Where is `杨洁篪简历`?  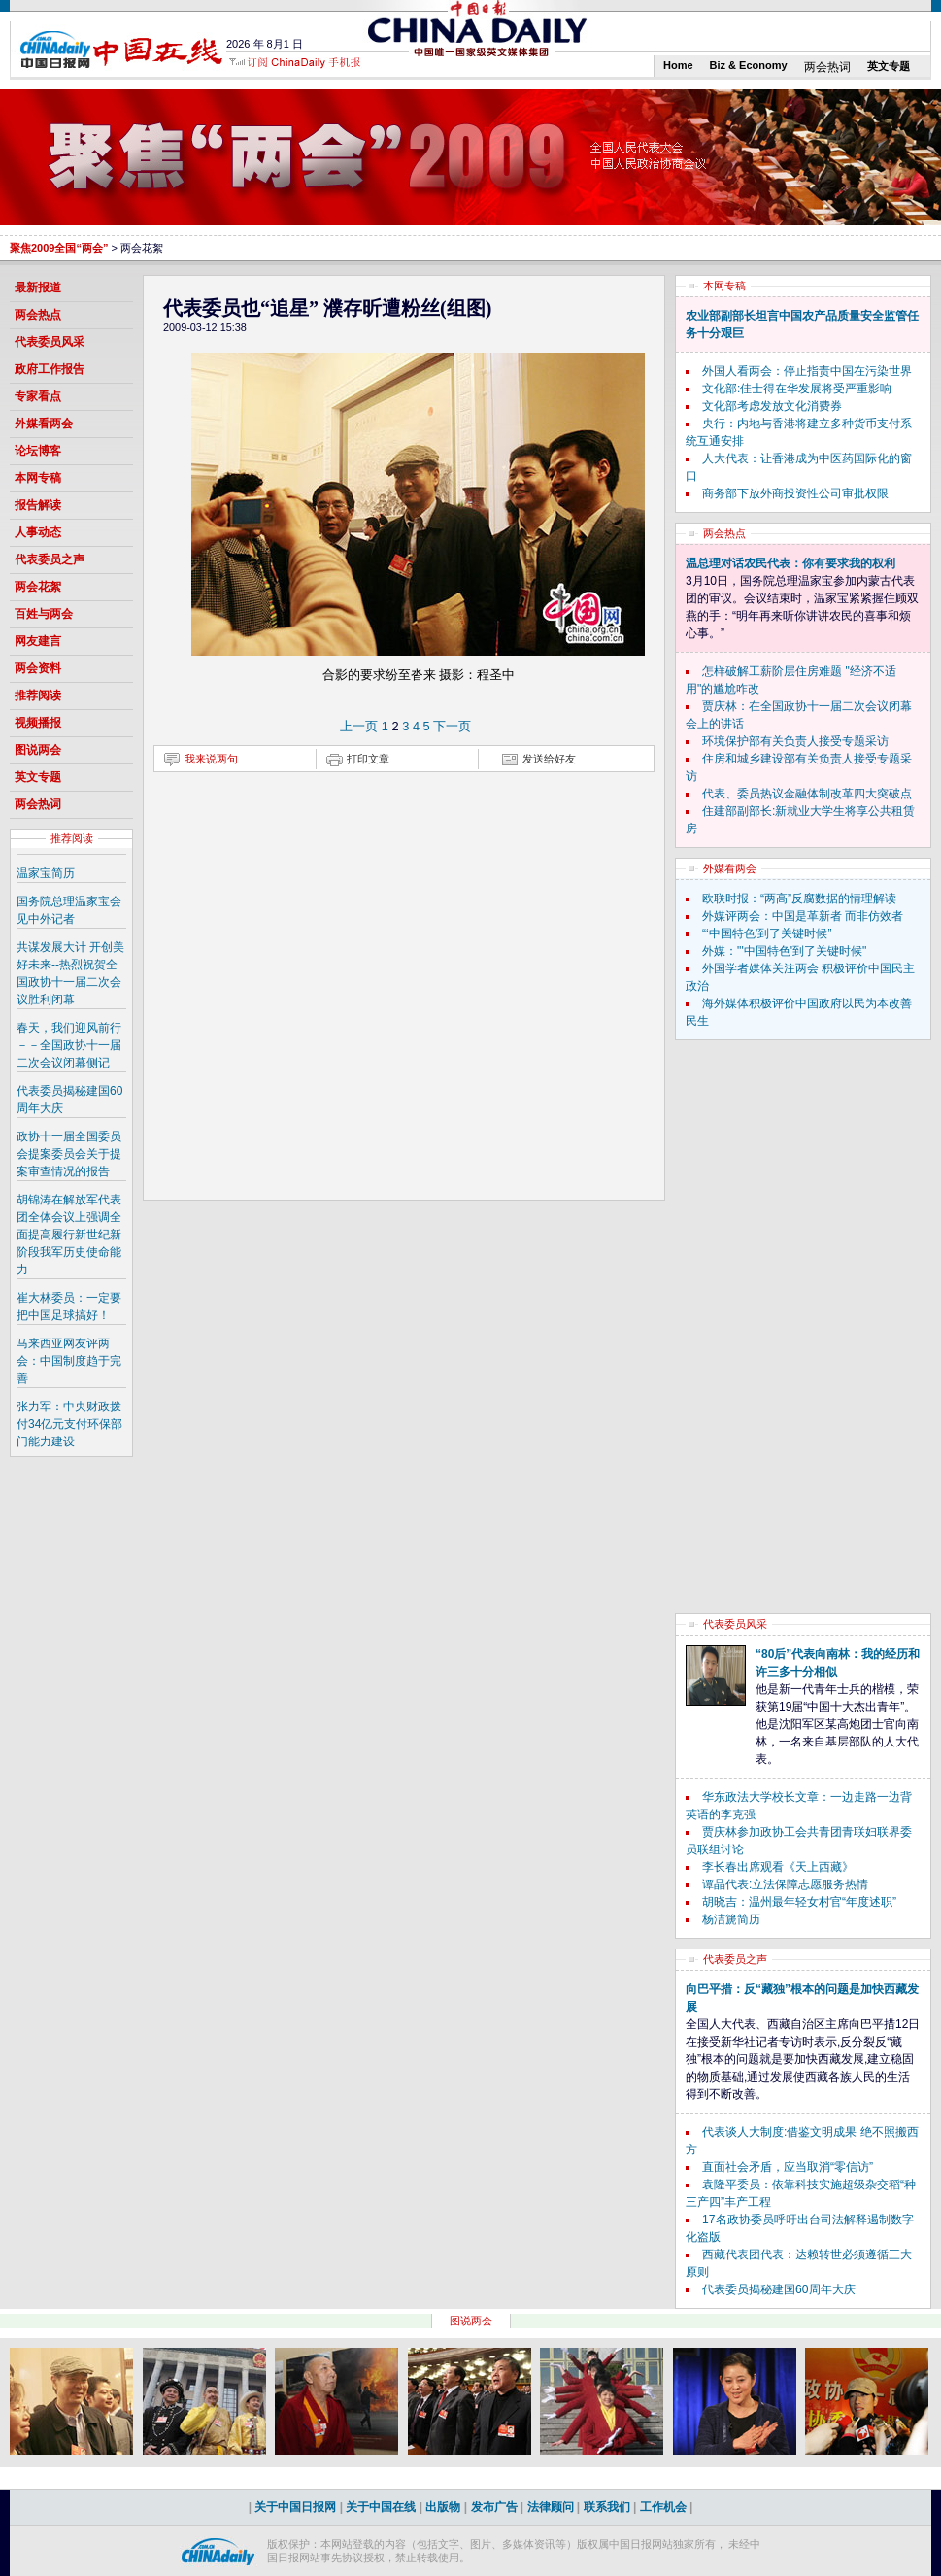
杨洁篪简历 is located at coordinates (731, 1919).